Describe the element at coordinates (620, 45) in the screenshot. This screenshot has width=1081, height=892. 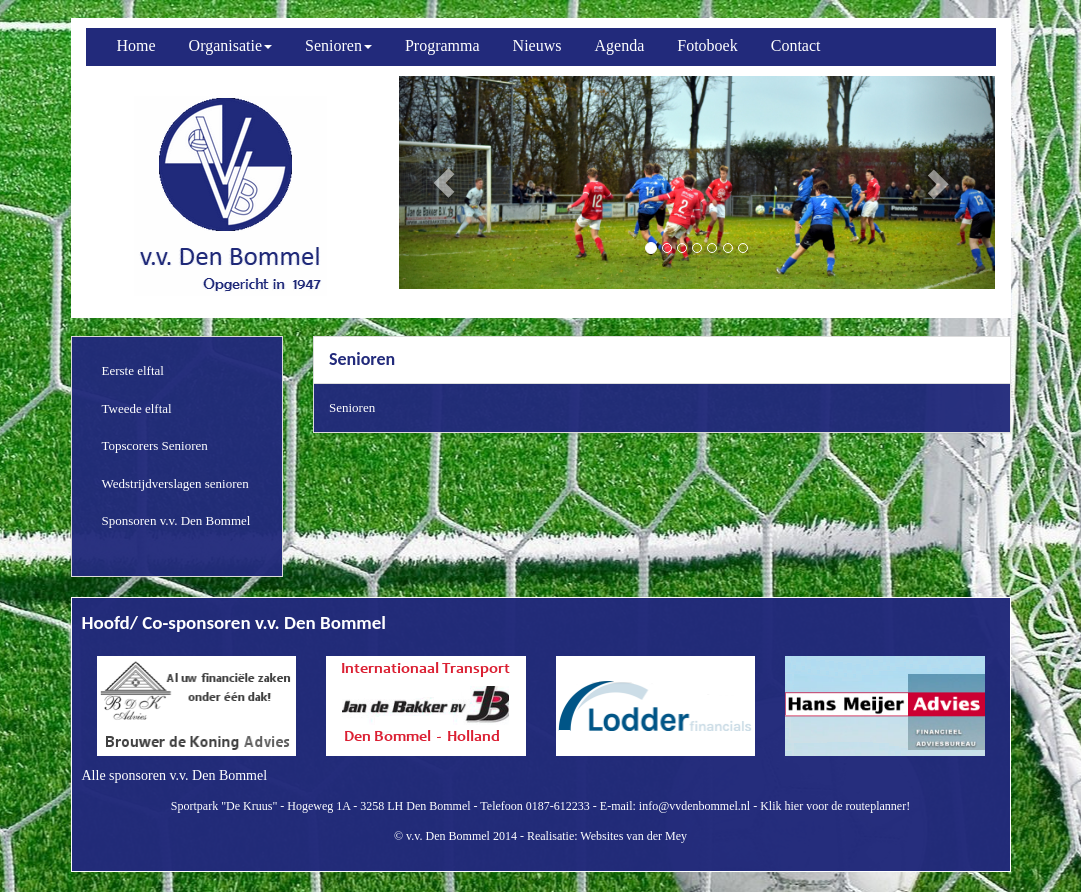
I see `Agenda` at that location.